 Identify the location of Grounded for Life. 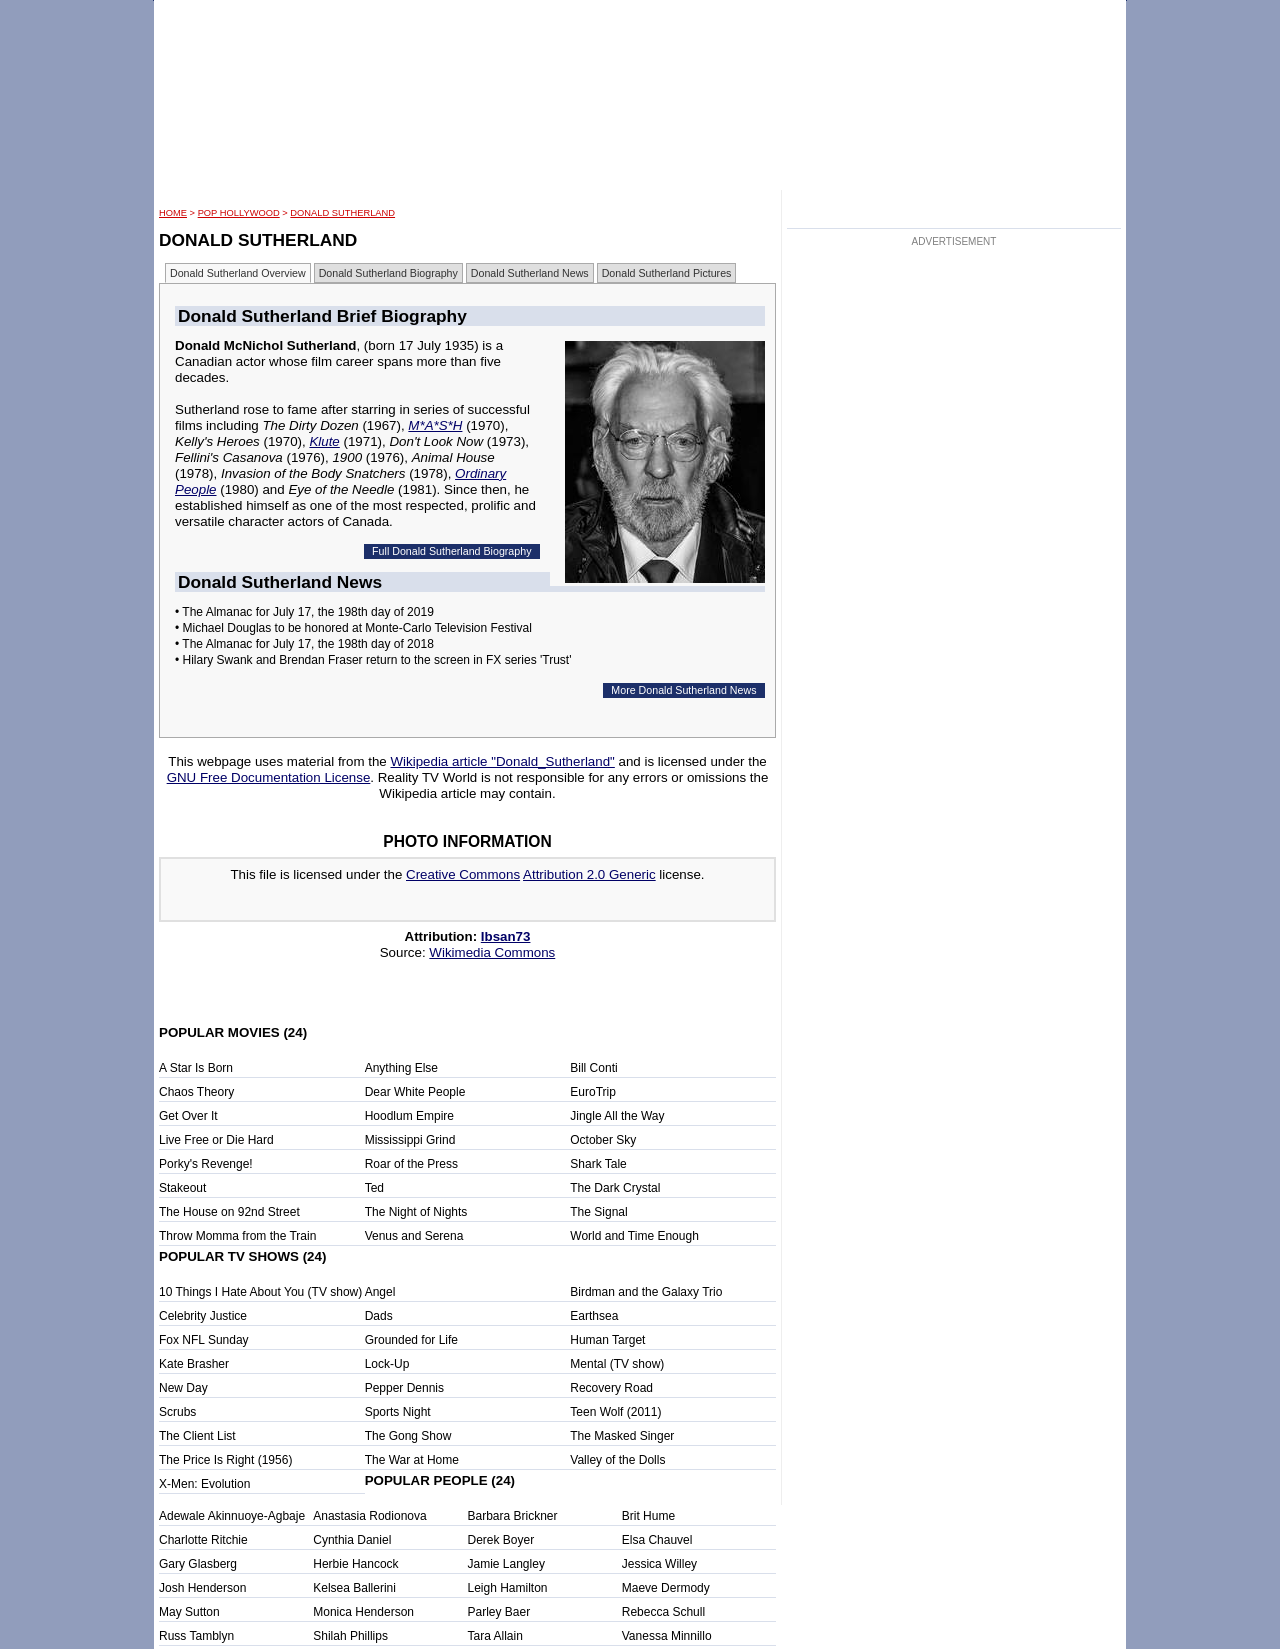
(411, 1340).